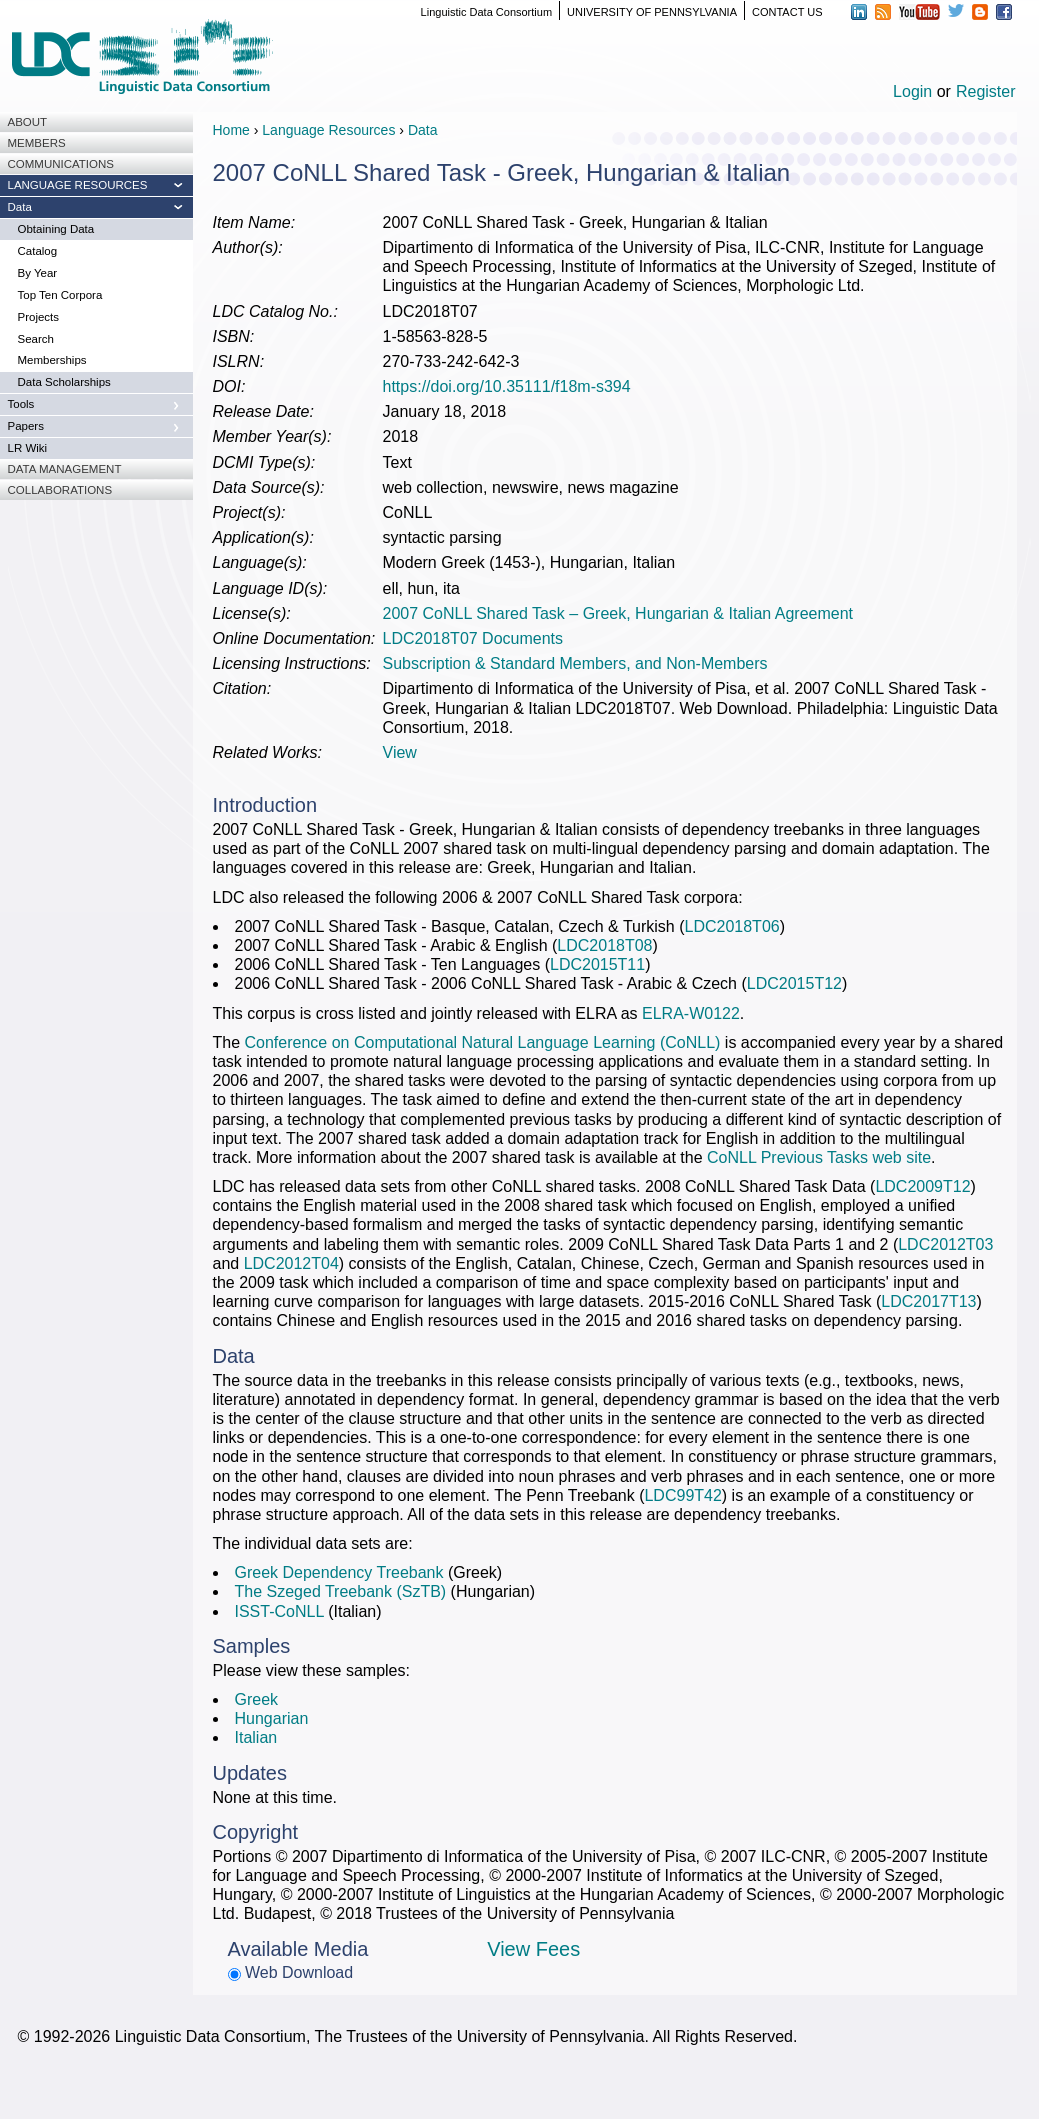 Image resolution: width=1039 pixels, height=2119 pixels. Describe the element at coordinates (473, 638) in the screenshot. I see `LDC2018T07 Documents` at that location.